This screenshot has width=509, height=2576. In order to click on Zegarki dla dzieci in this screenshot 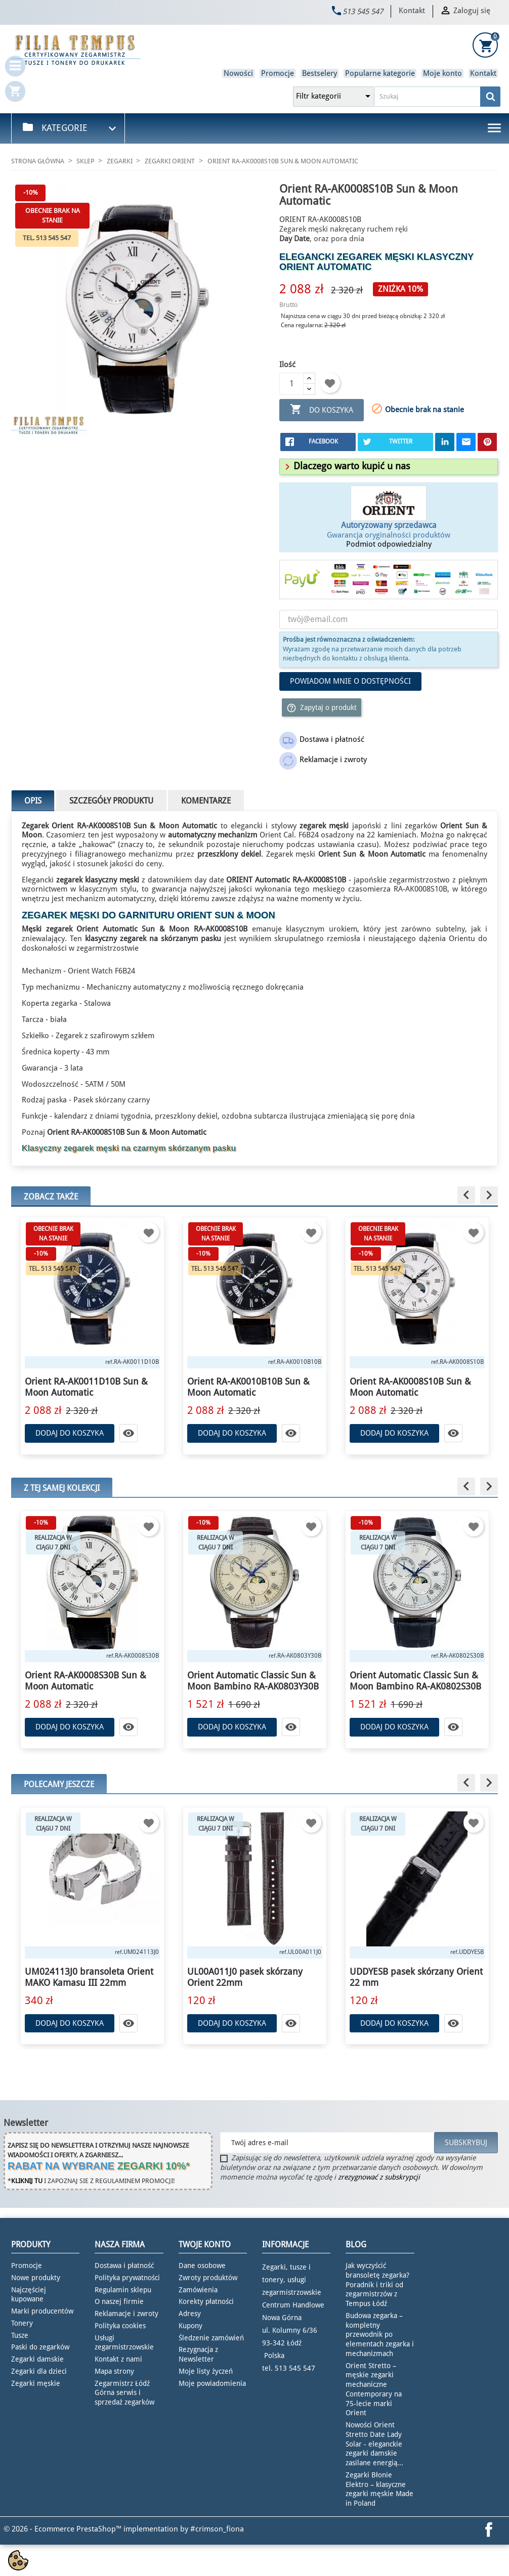, I will do `click(39, 2371)`.